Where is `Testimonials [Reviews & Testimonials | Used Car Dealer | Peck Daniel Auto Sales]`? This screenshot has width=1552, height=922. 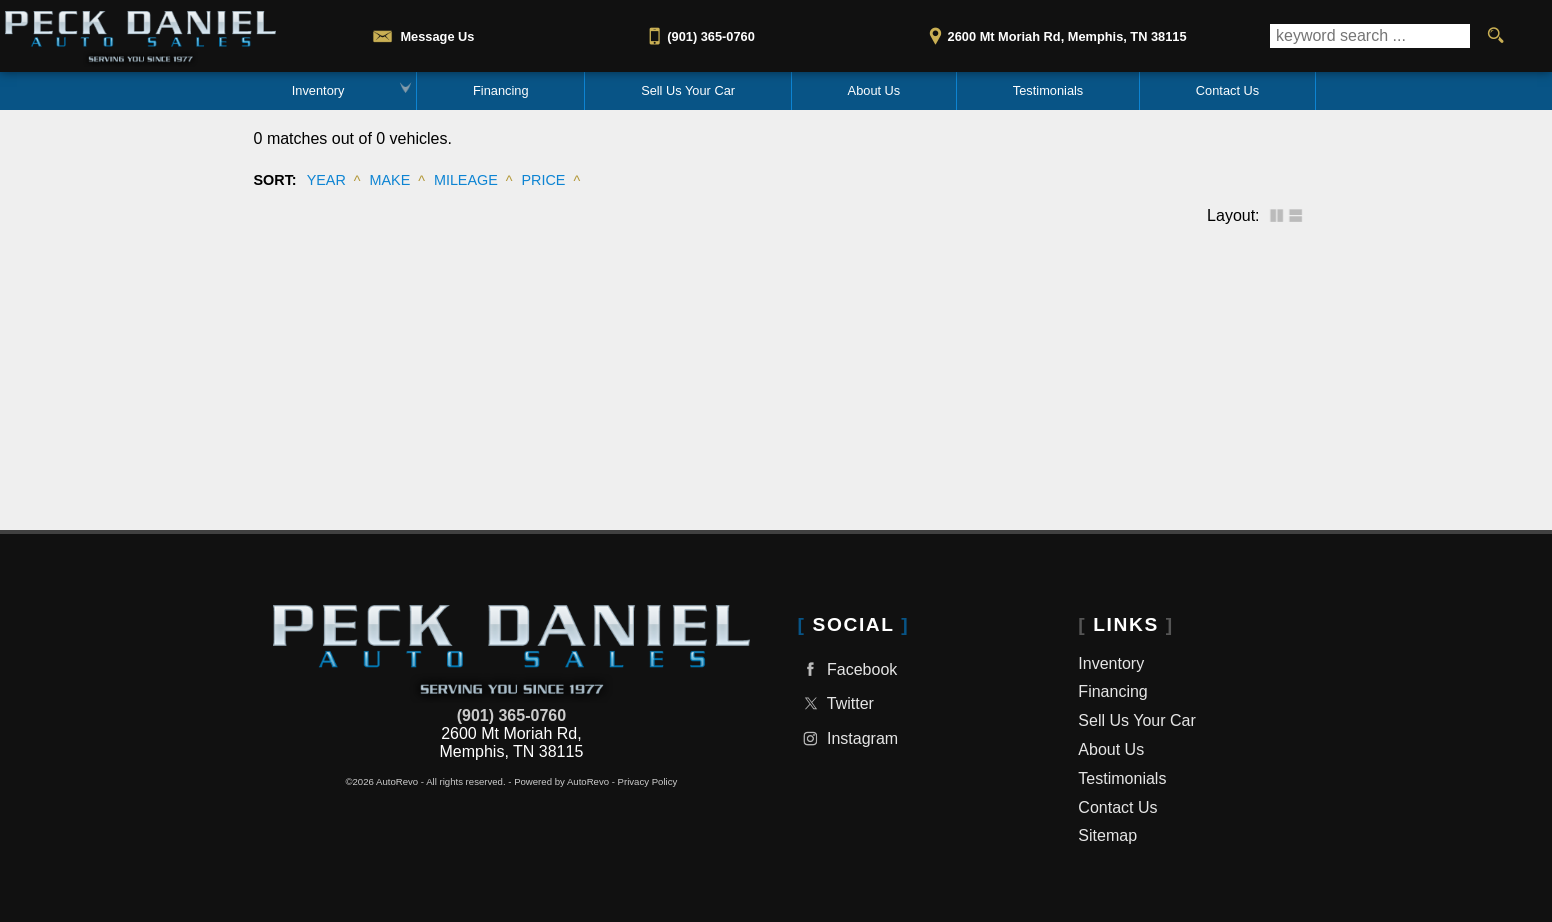 Testimonials [Reviews & Testimonials | Used Car Dealer | Peck Daniel Auto Sales] is located at coordinates (1048, 90).